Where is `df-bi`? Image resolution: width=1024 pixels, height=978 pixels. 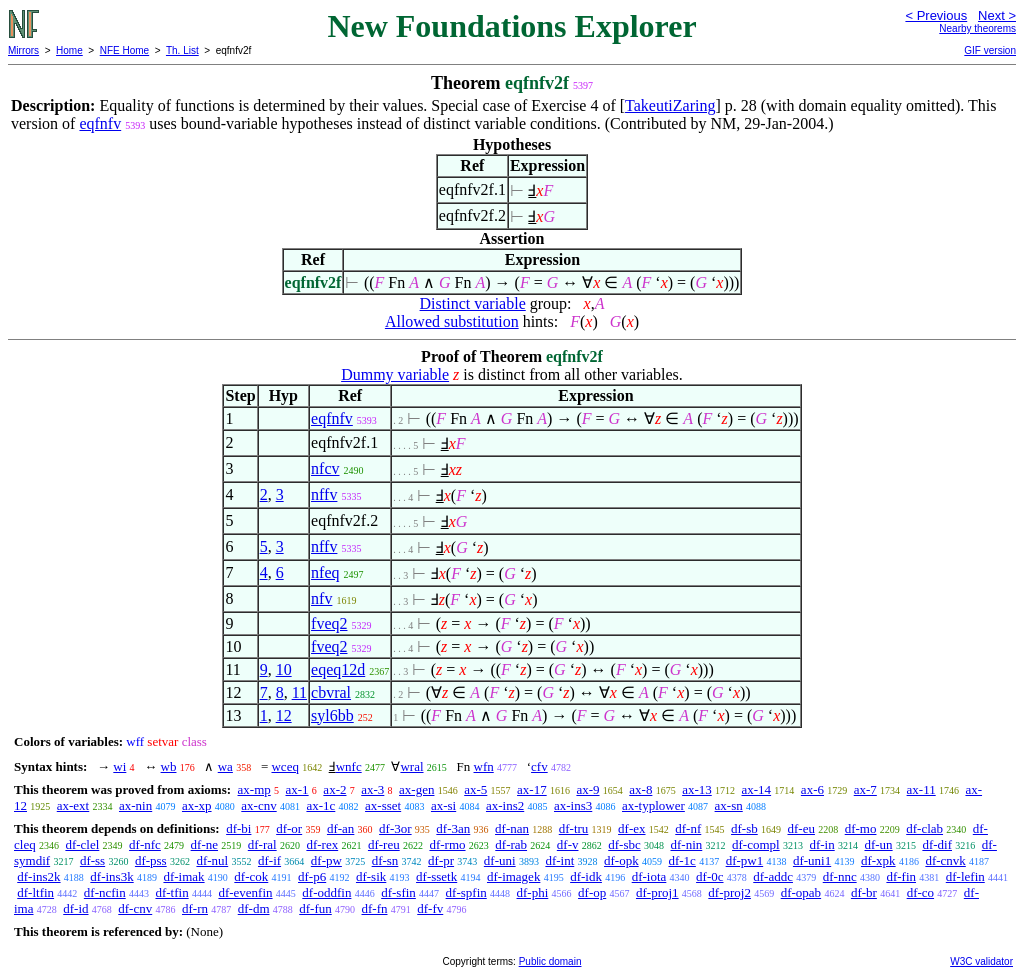 df-bi is located at coordinates (238, 828).